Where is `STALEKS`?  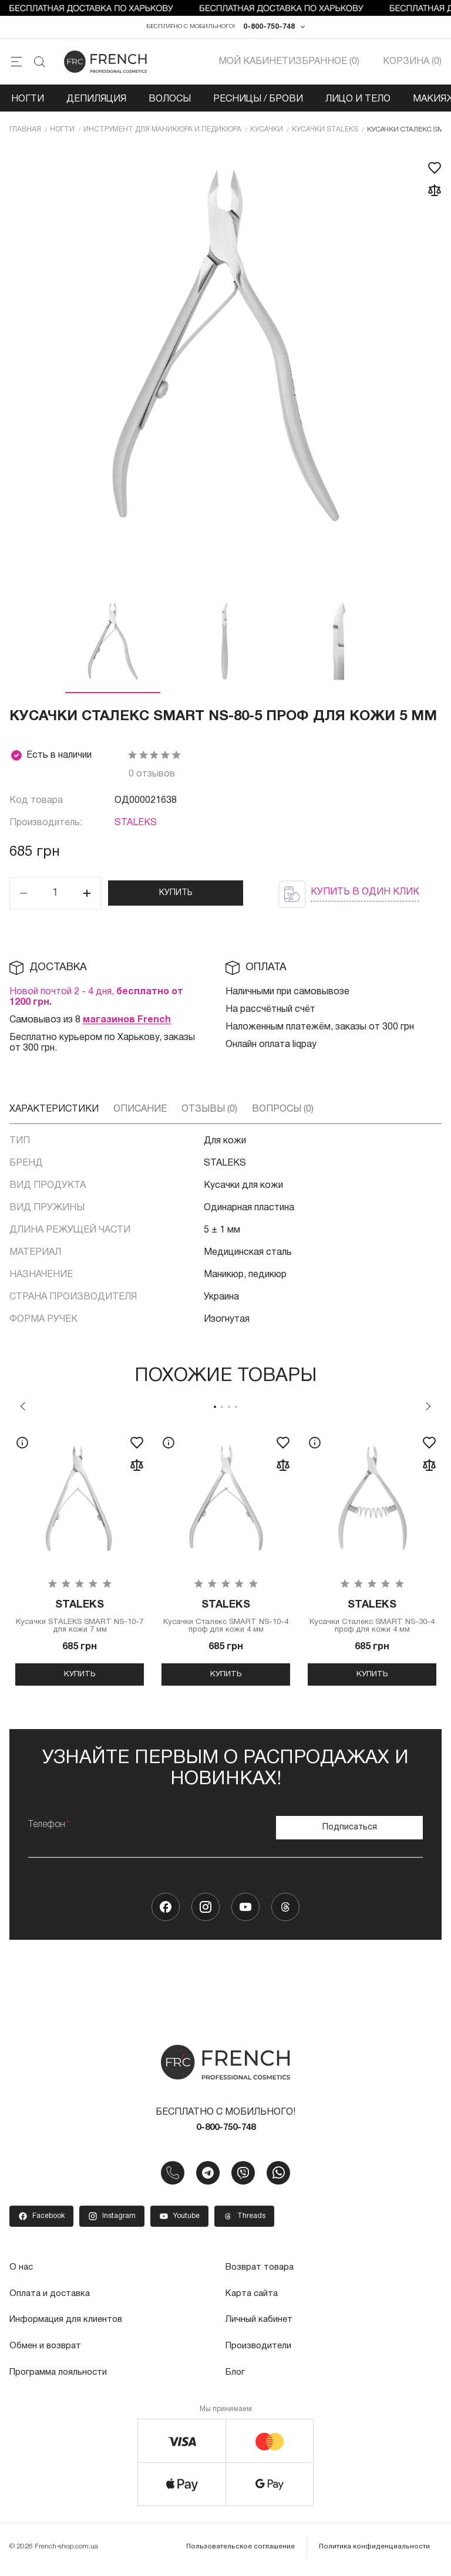
STALEKS is located at coordinates (136, 827).